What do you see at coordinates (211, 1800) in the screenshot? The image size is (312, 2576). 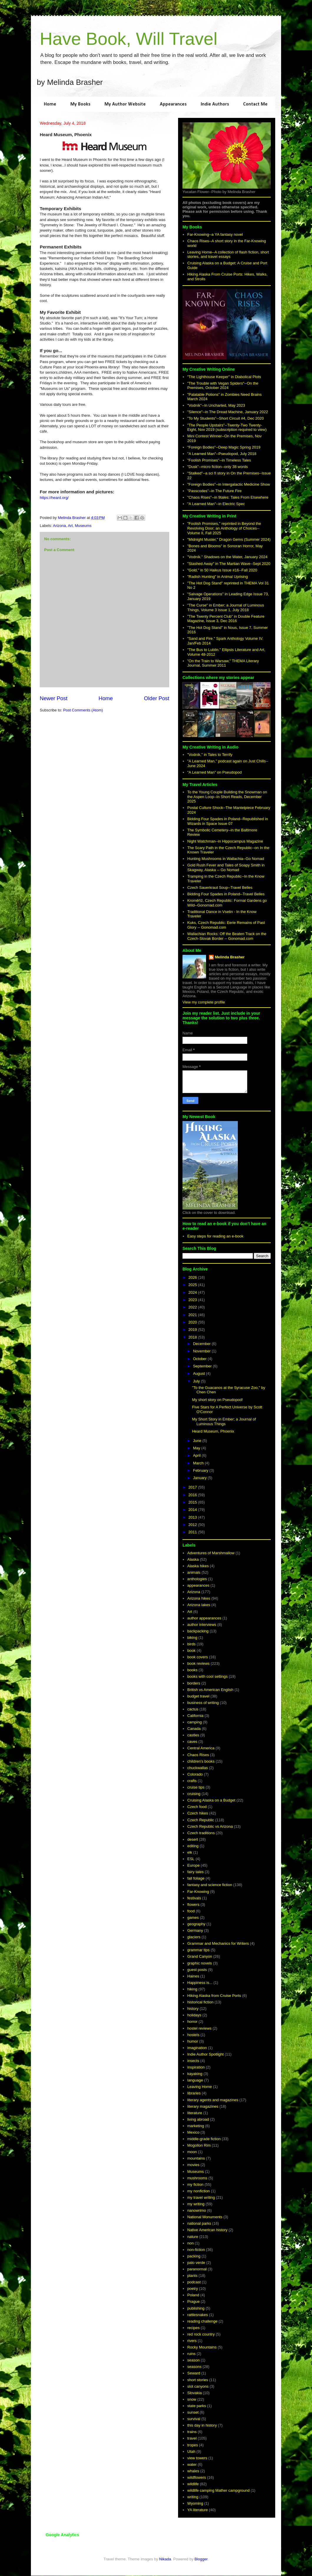 I see `Cruising Alaska on a Budget` at bounding box center [211, 1800].